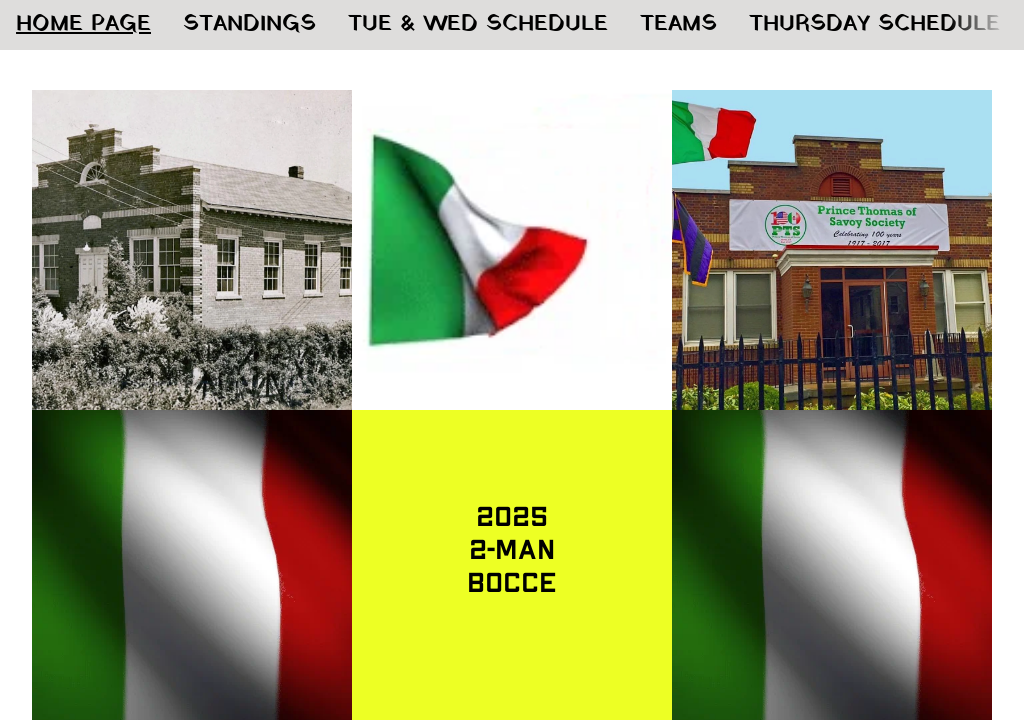  What do you see at coordinates (874, 24) in the screenshot?
I see `THURSDAY SCHEDULE` at bounding box center [874, 24].